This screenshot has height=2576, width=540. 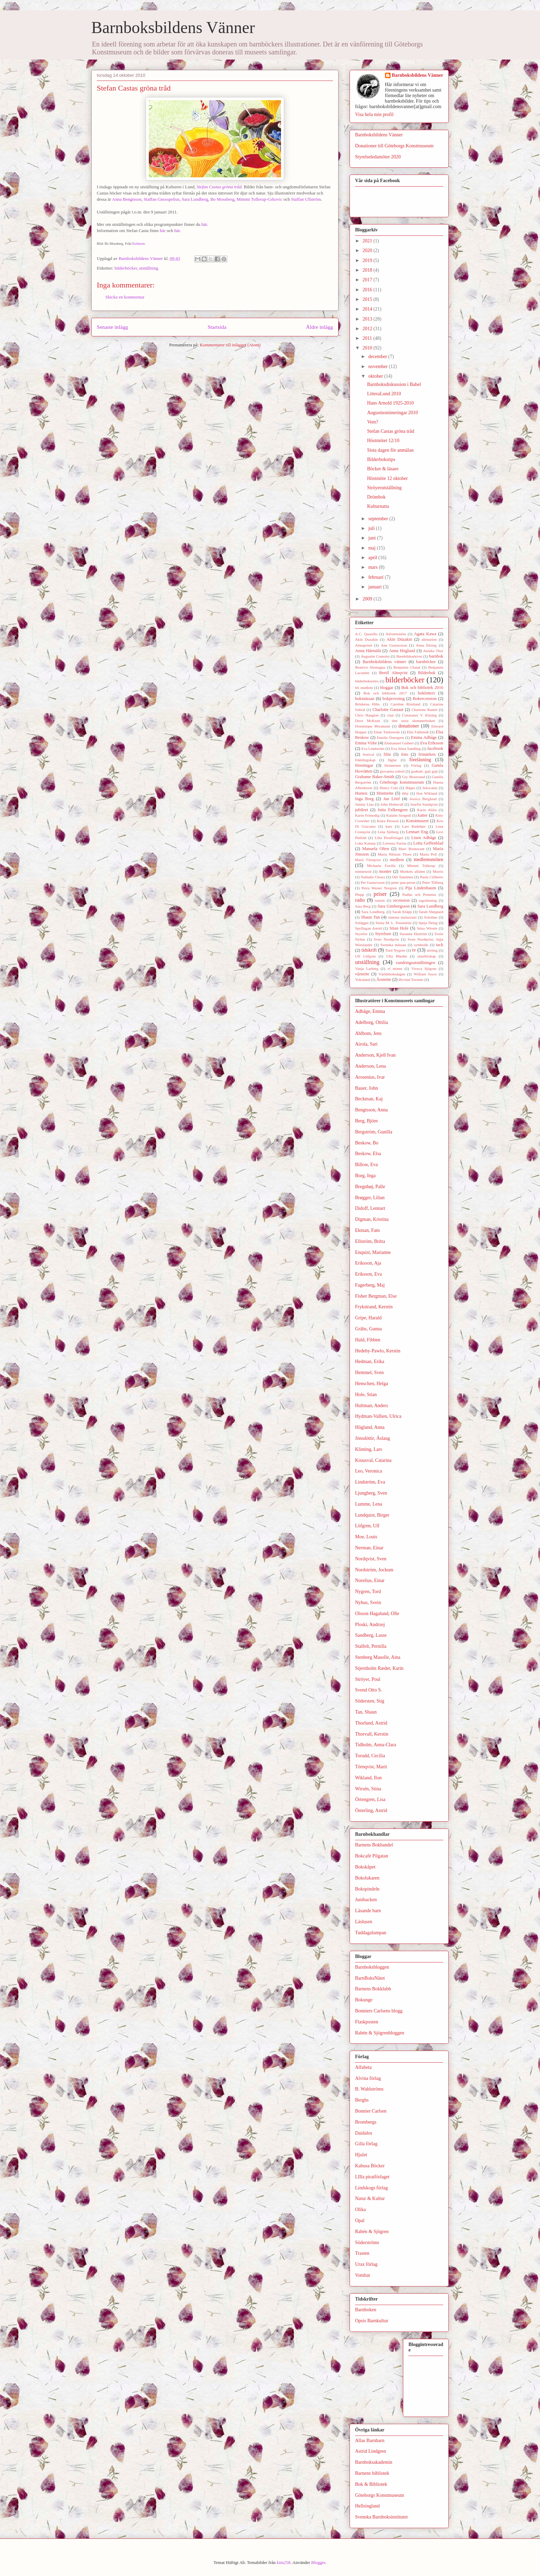 I want to click on Gry Moursund, so click(x=413, y=777).